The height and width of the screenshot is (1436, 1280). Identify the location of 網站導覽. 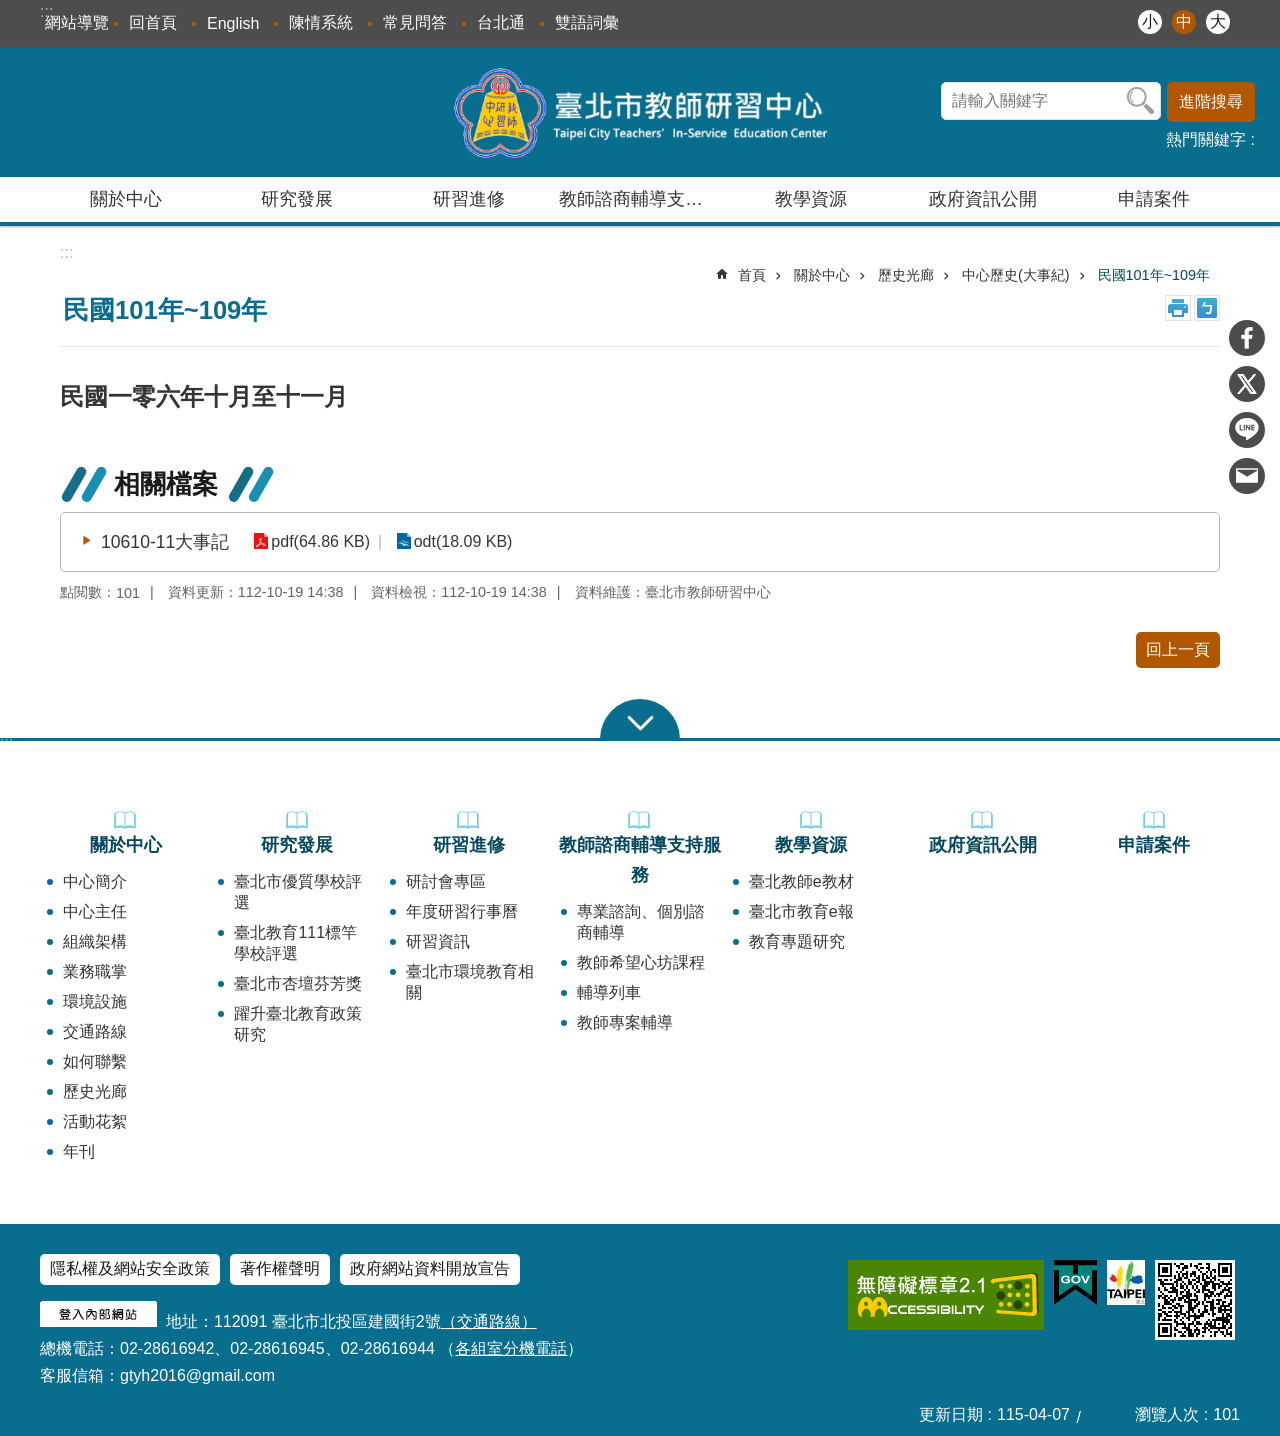
(77, 22).